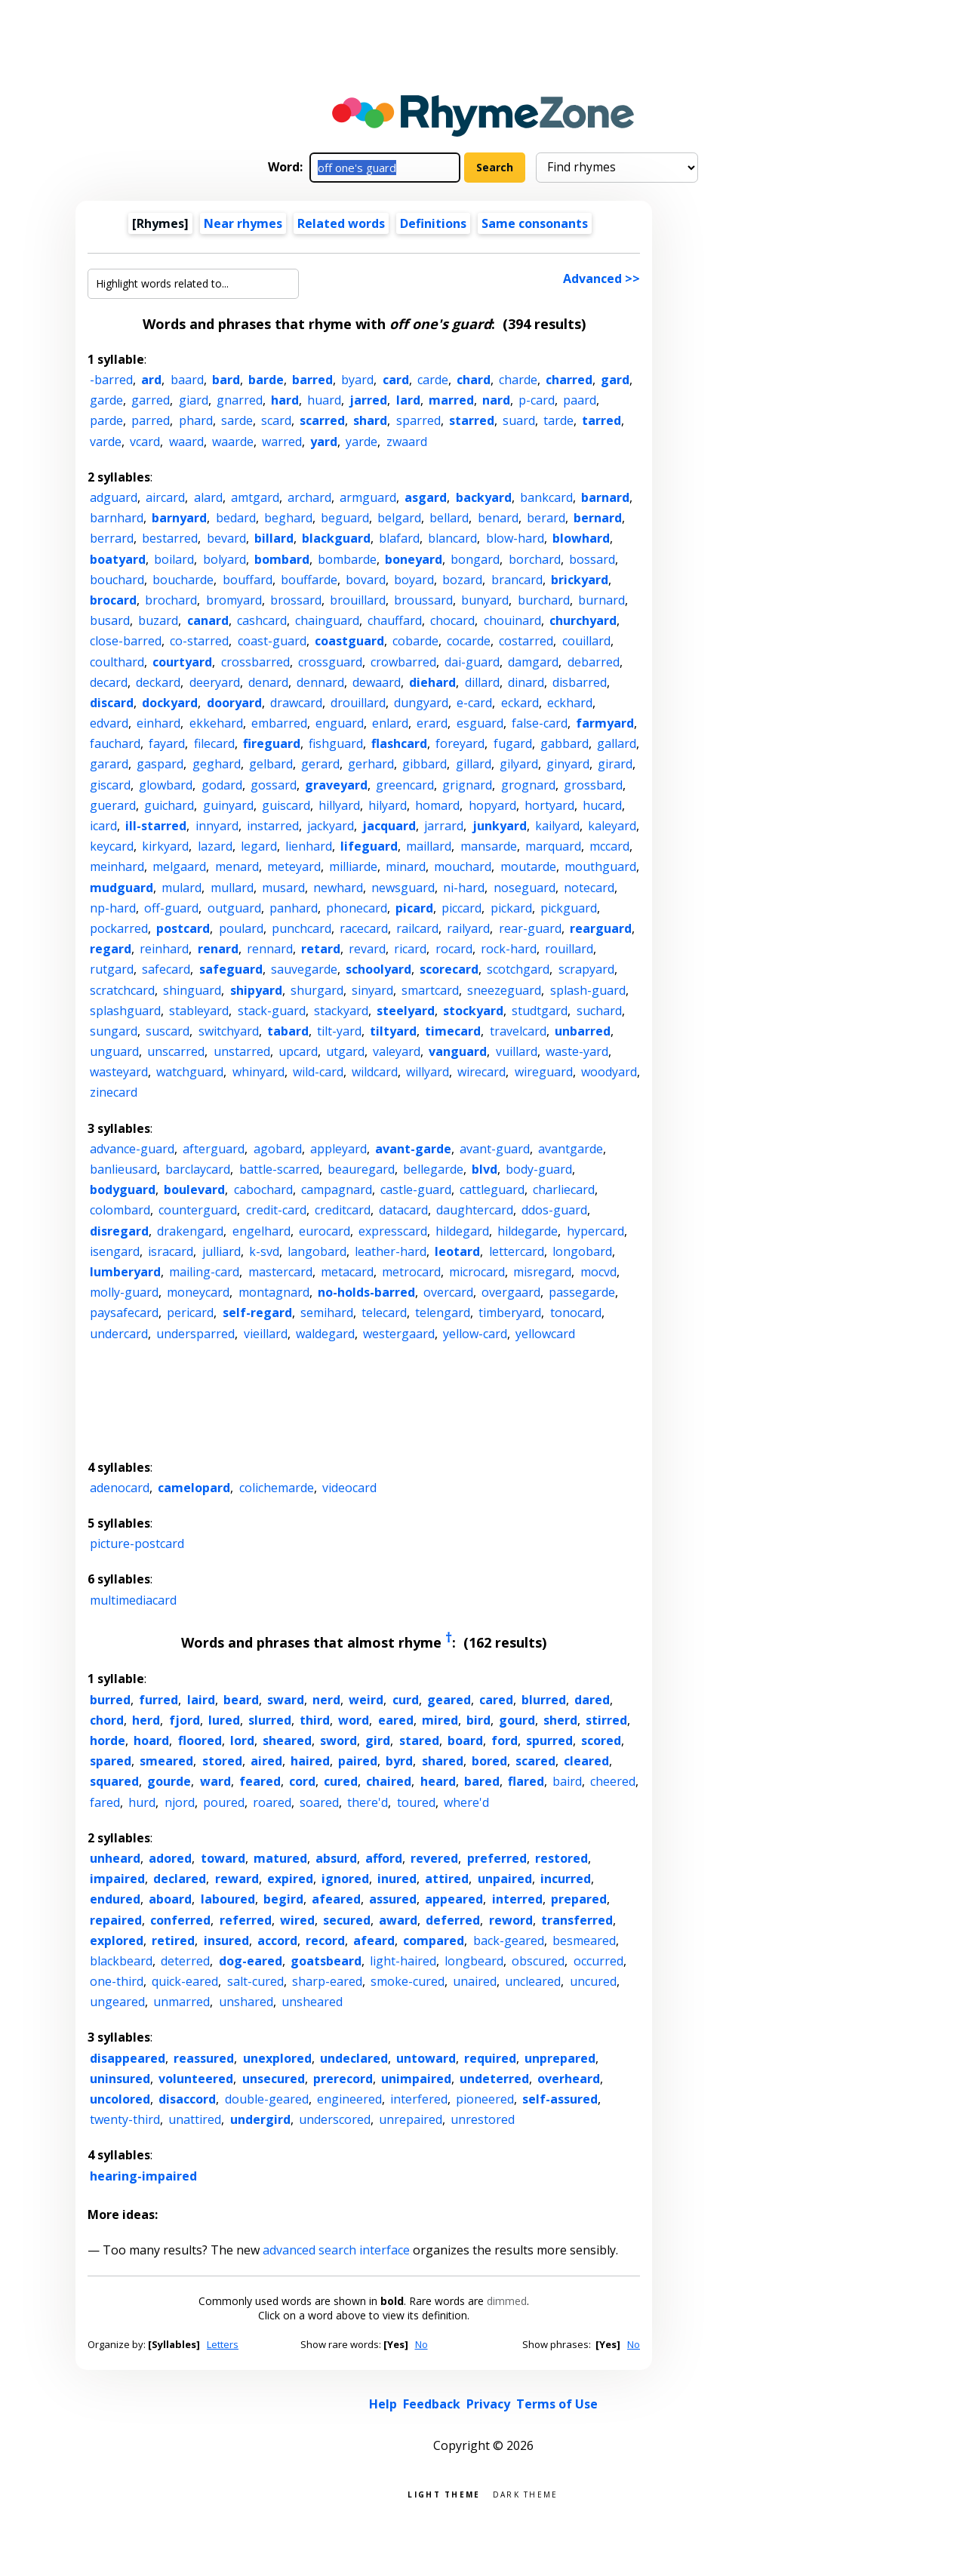 Image resolution: width=966 pixels, height=2576 pixels. Describe the element at coordinates (272, 1010) in the screenshot. I see `stack-guard` at that location.